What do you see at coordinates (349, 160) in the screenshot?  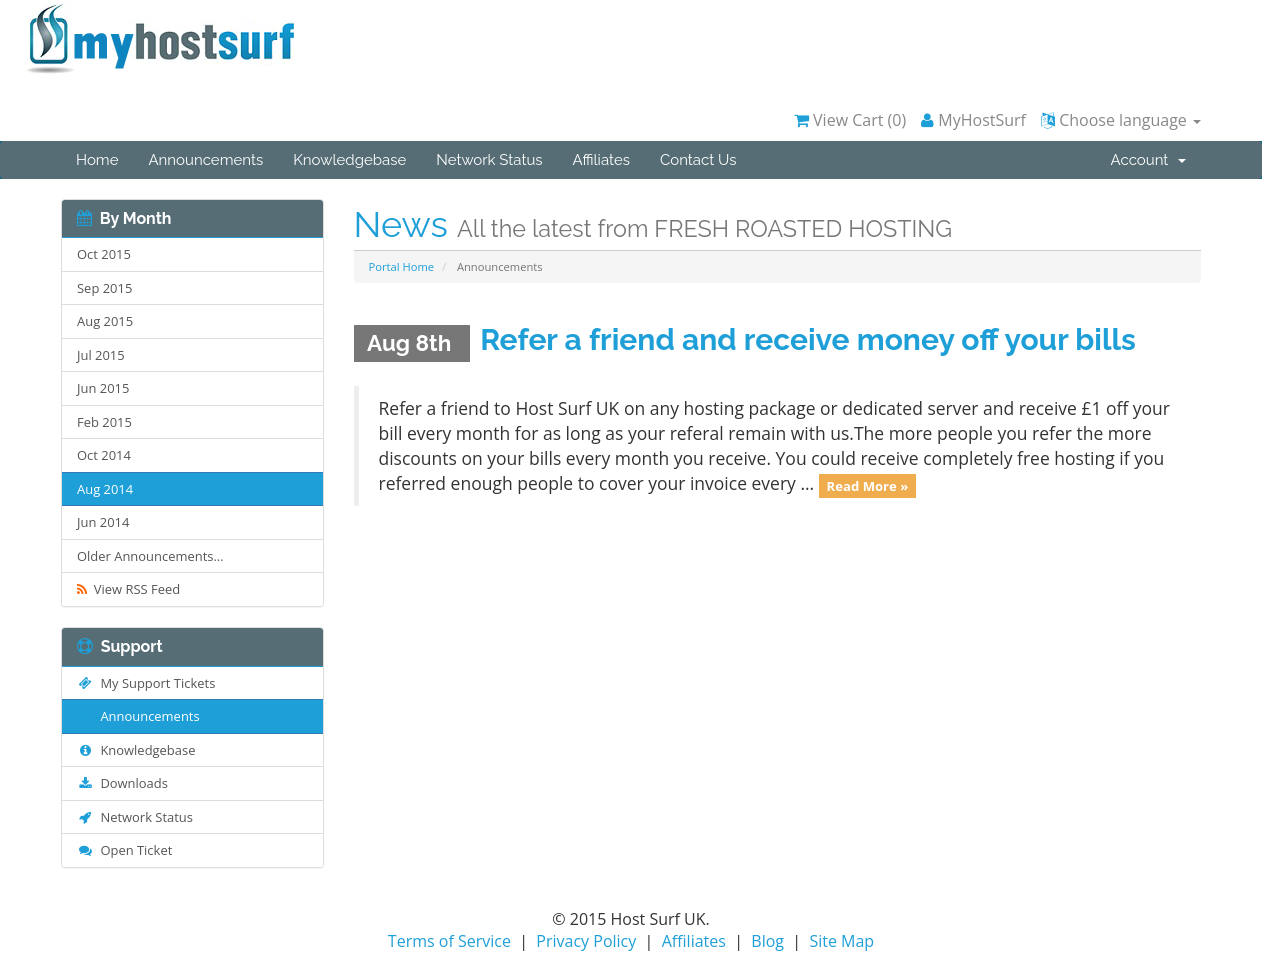 I see `Knowledgebase` at bounding box center [349, 160].